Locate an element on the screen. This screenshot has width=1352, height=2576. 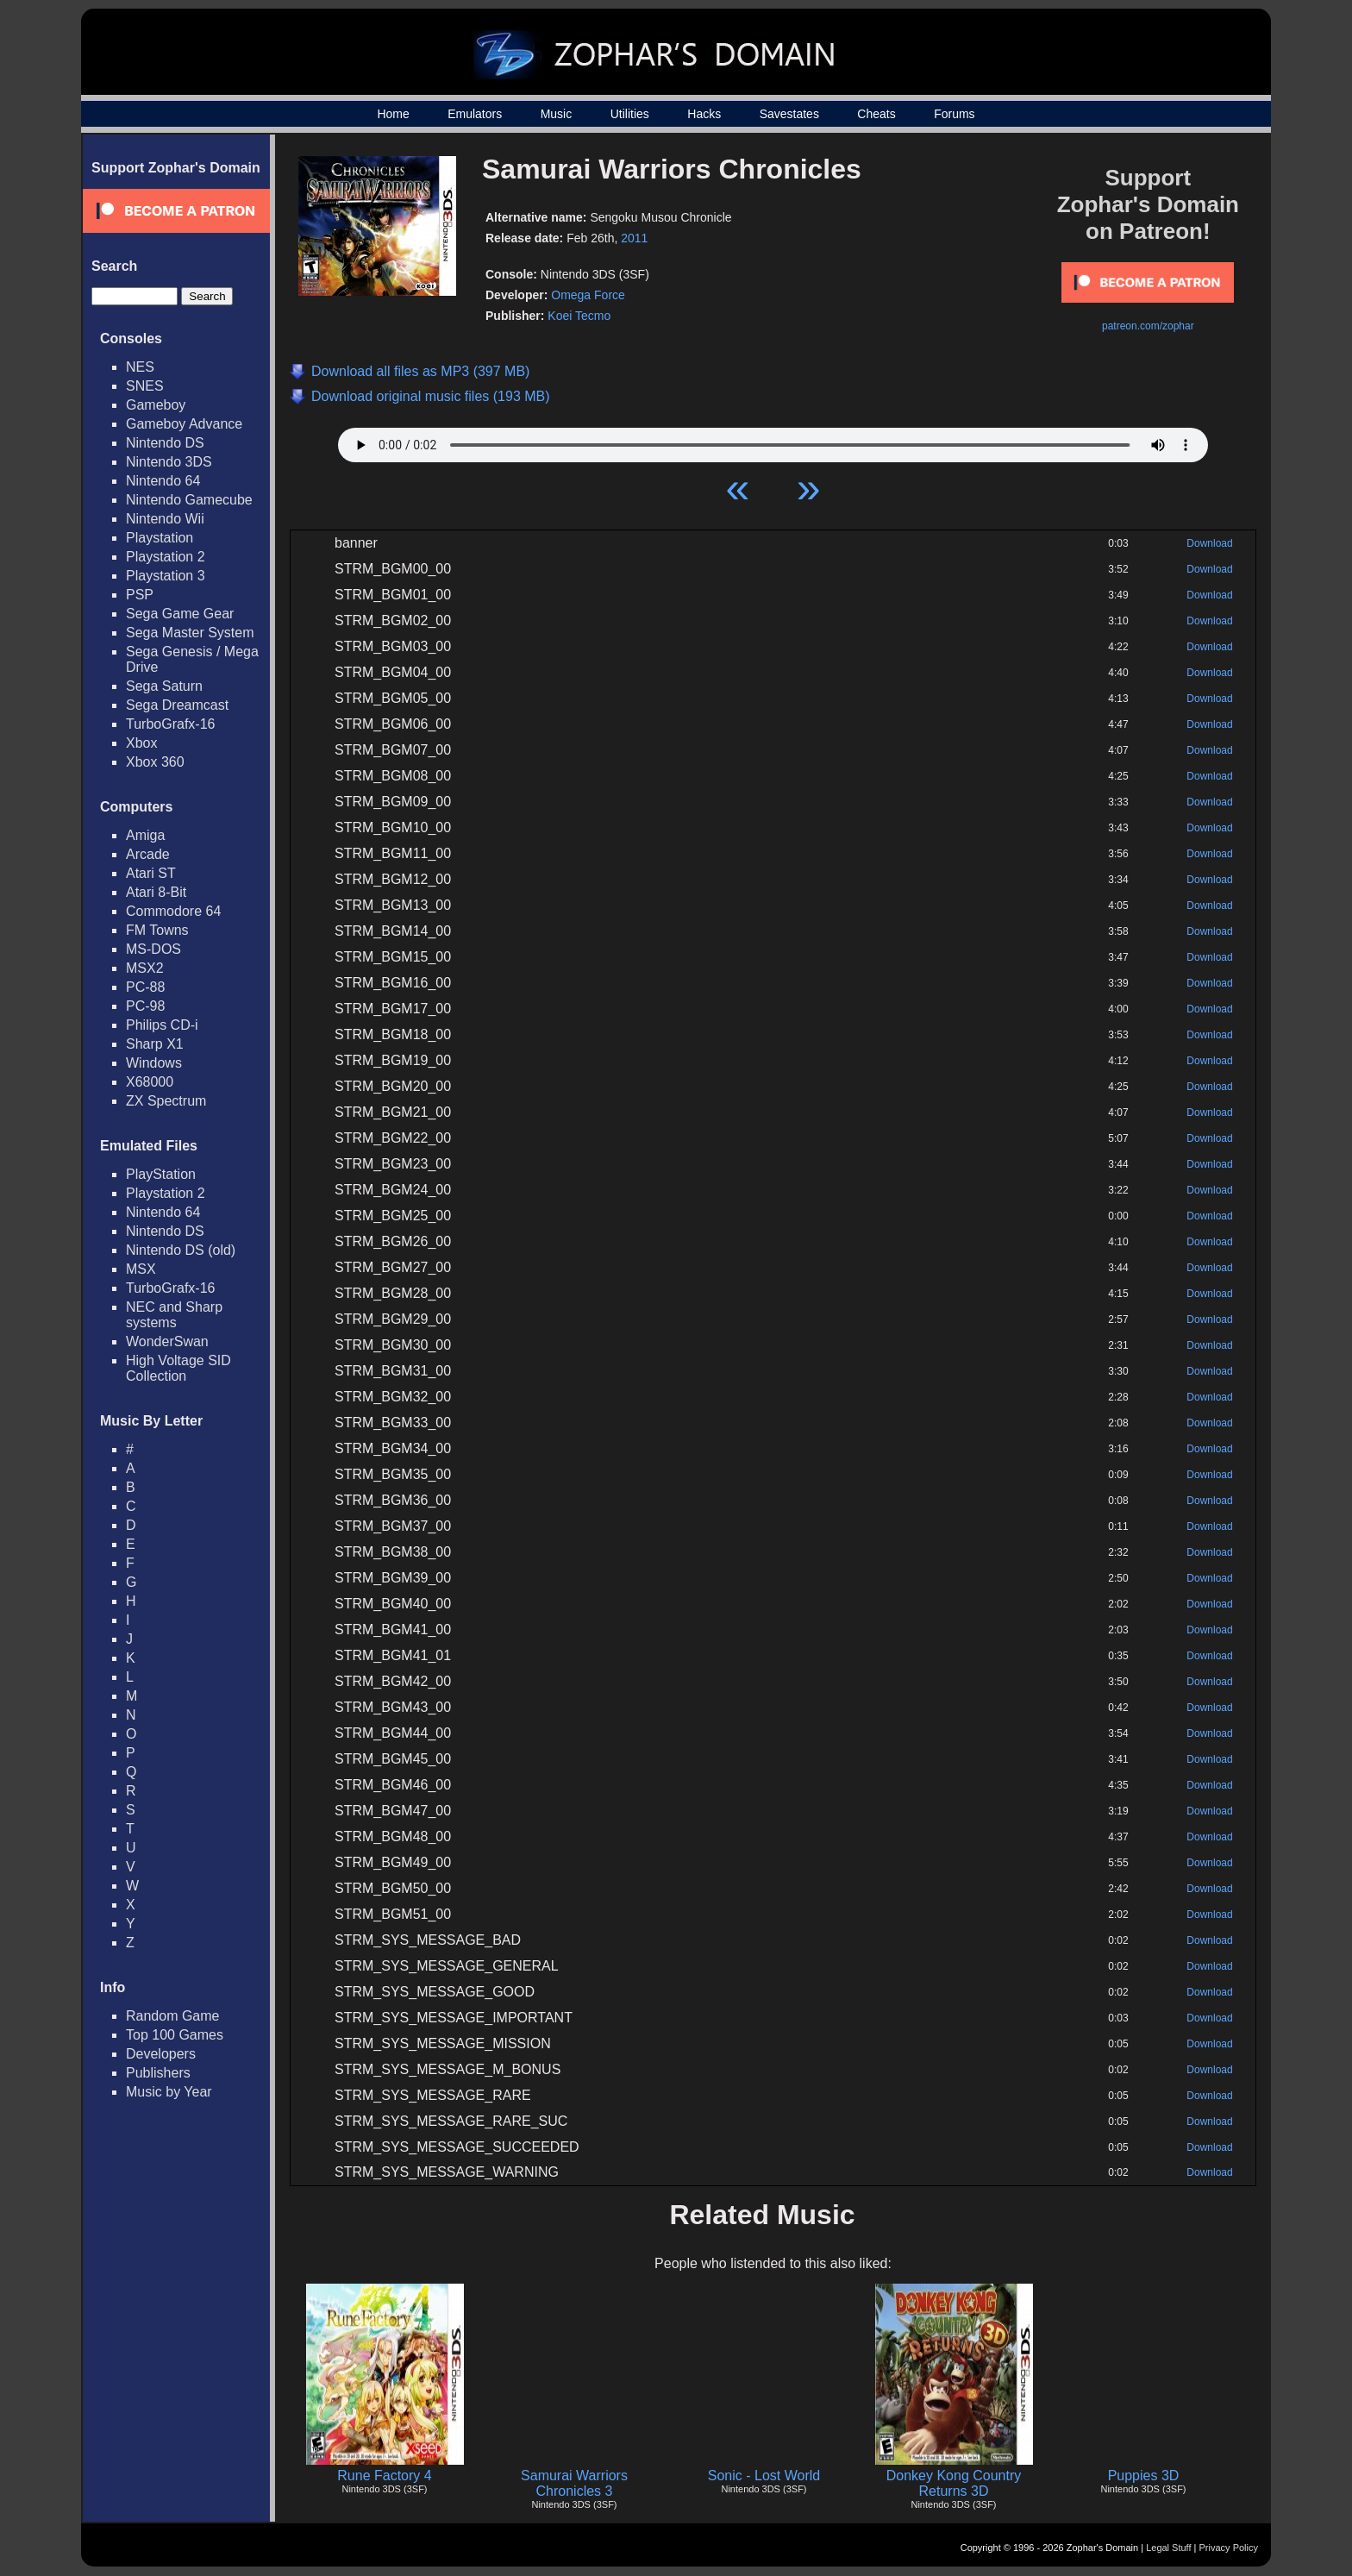
PC-88 is located at coordinates (145, 987).